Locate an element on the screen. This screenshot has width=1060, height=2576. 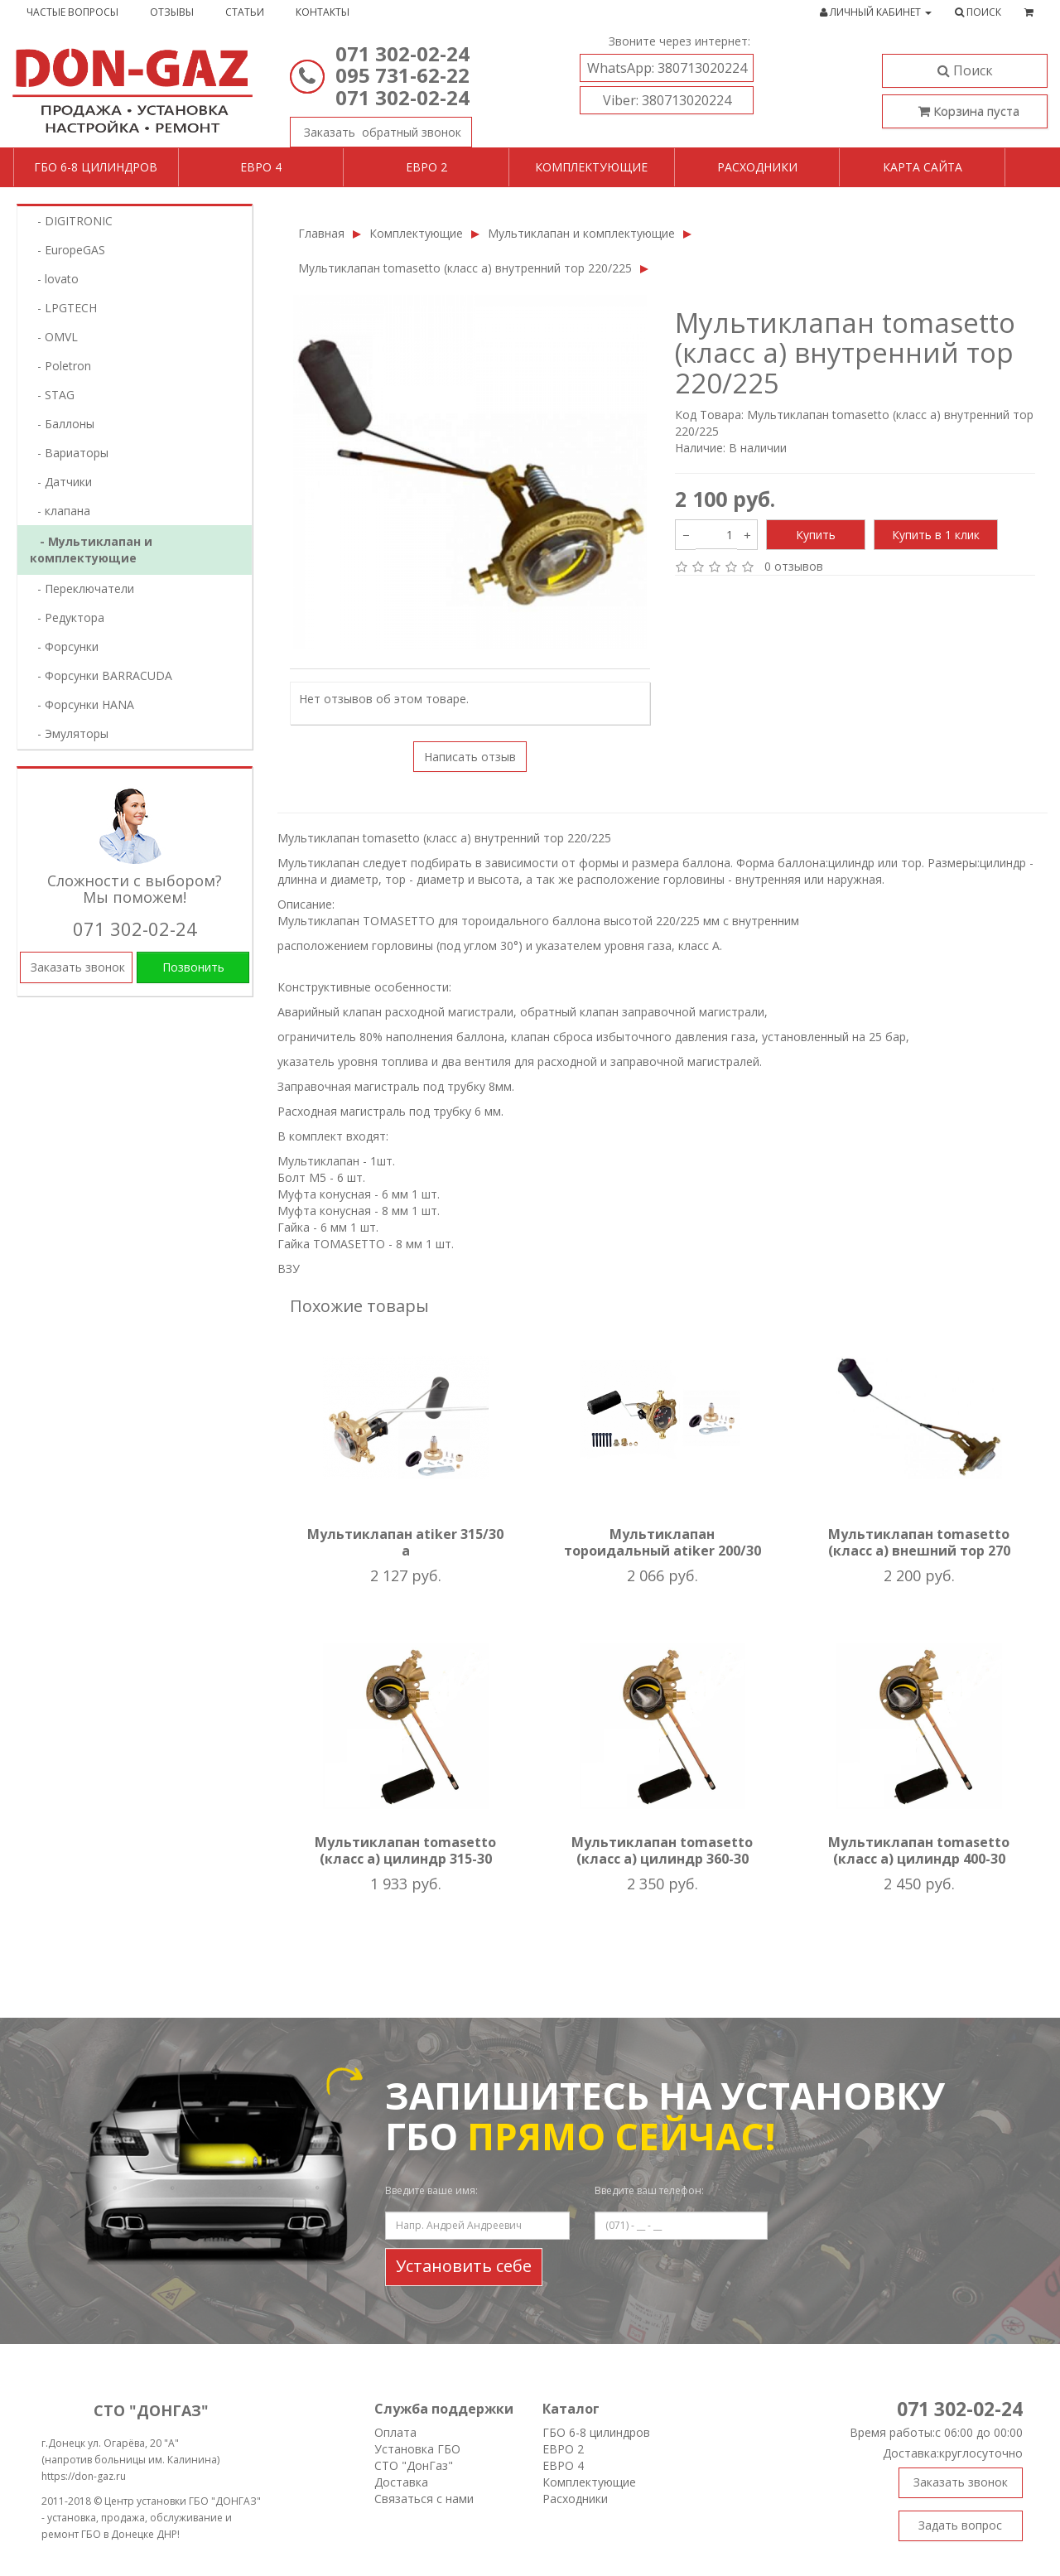
Мультиклапан и комплектующие is located at coordinates (581, 233).